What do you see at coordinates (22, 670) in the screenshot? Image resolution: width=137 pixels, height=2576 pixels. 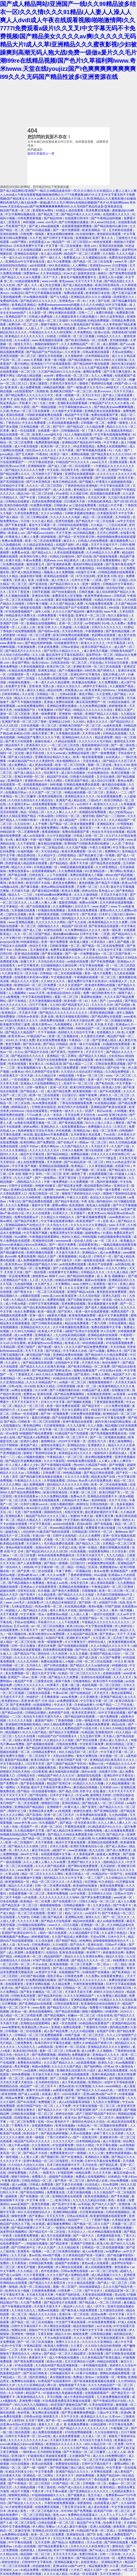 I see `91精品在线免费观看` at bounding box center [22, 670].